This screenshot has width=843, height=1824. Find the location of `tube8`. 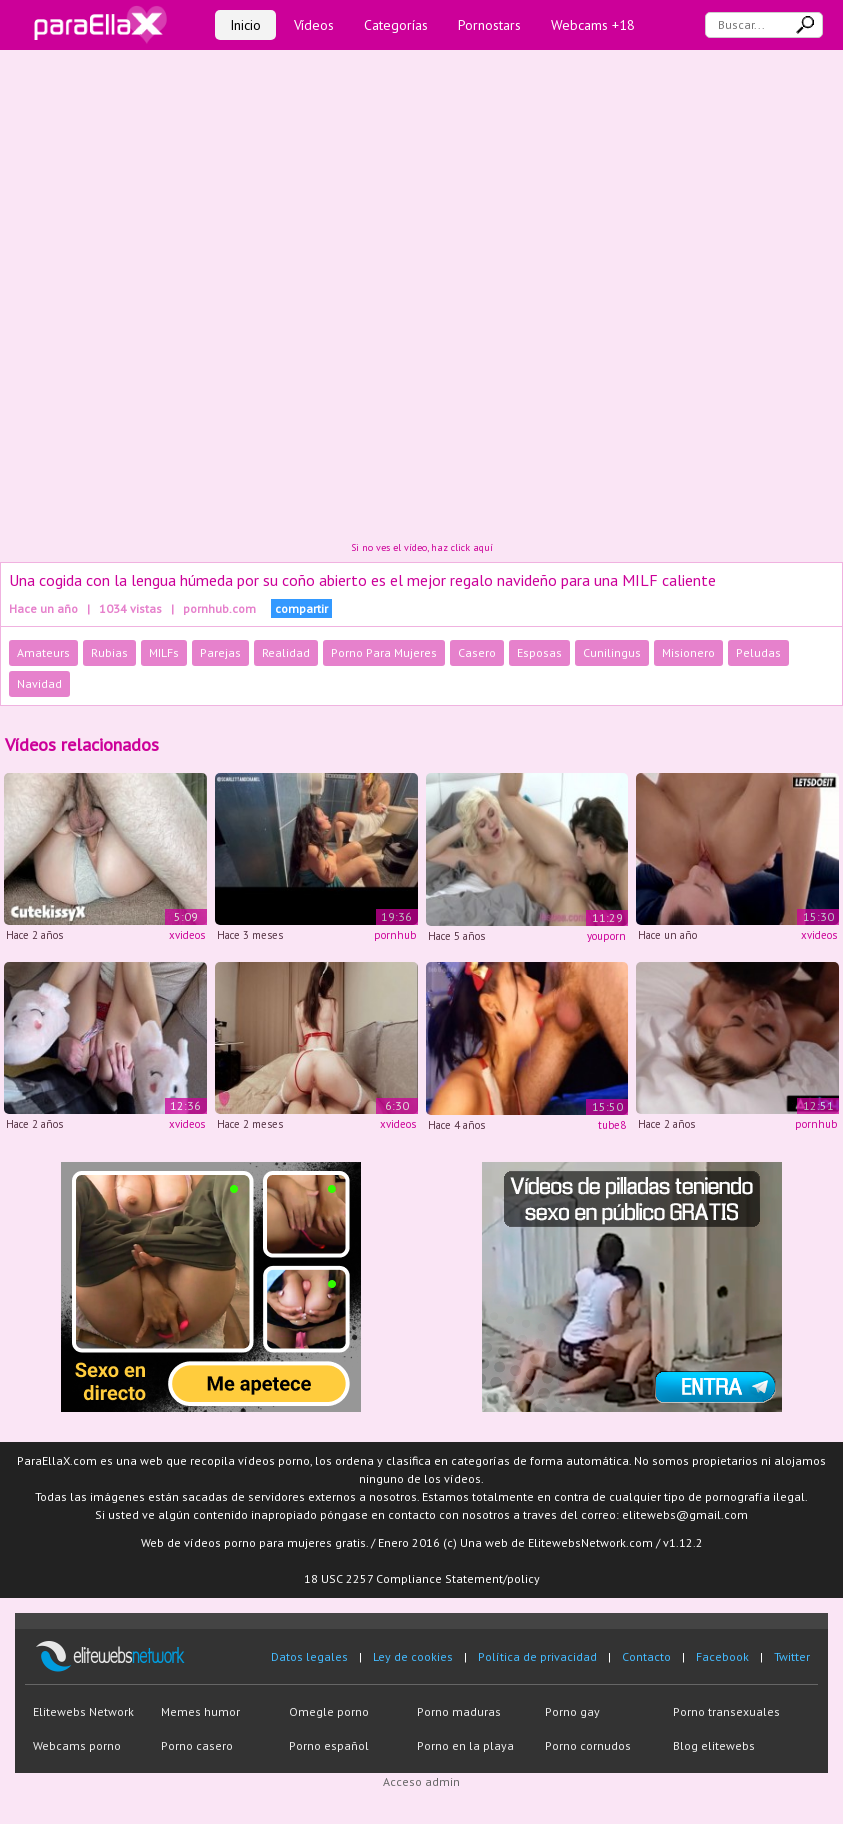

tube8 is located at coordinates (612, 1125).